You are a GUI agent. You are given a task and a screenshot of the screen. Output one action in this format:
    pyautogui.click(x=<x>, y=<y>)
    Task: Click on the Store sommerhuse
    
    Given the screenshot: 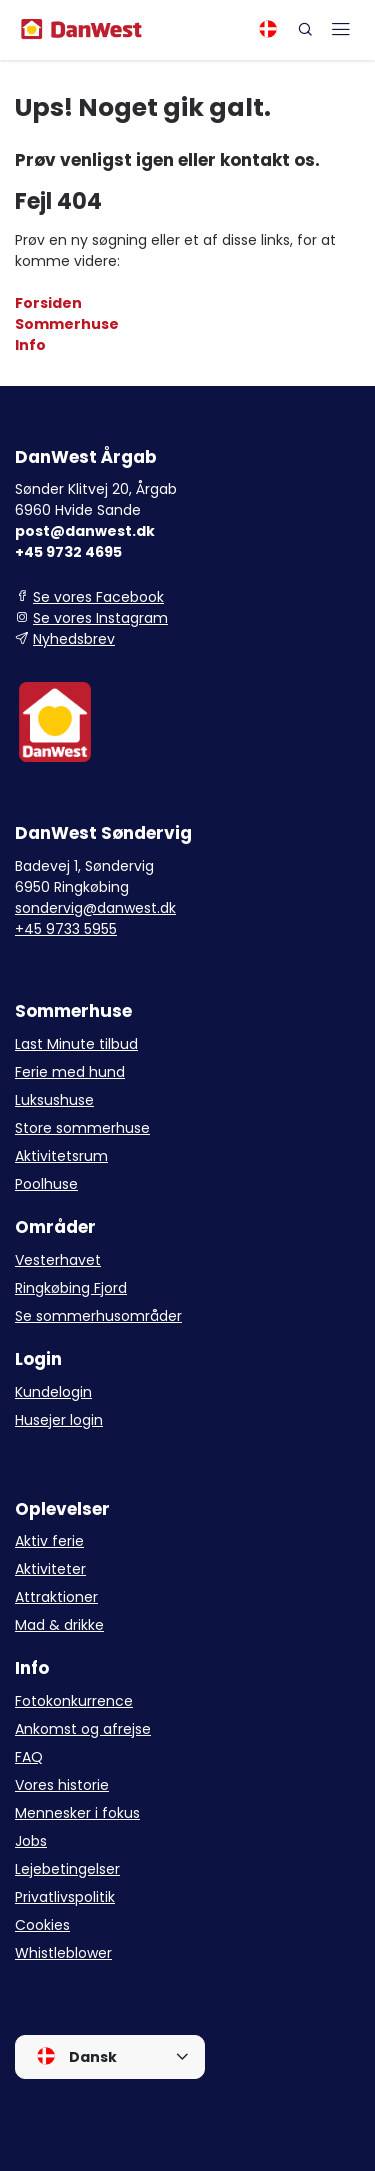 What is the action you would take?
    pyautogui.click(x=82, y=1128)
    